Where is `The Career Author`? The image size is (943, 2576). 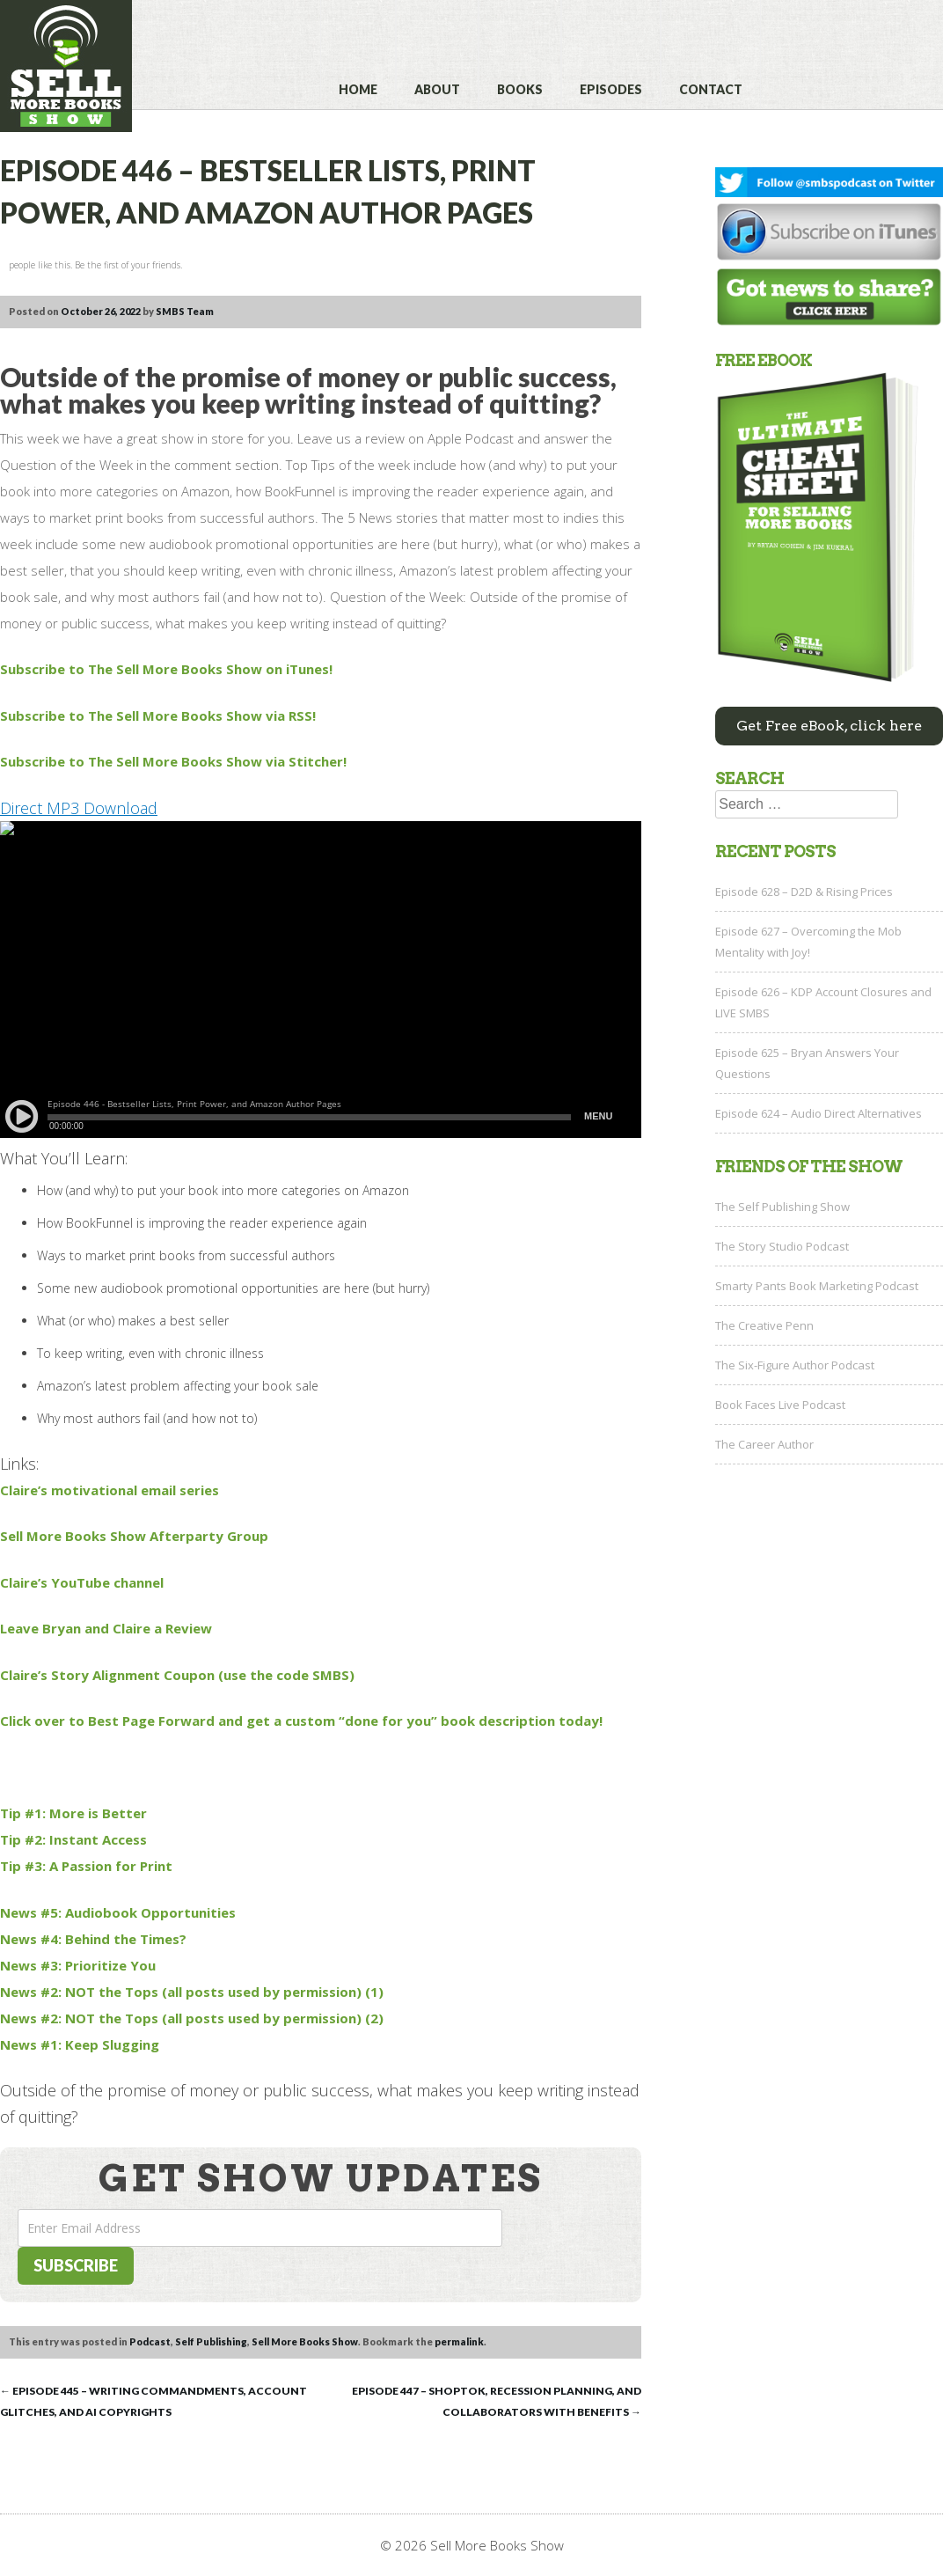 The Career Author is located at coordinates (764, 1444).